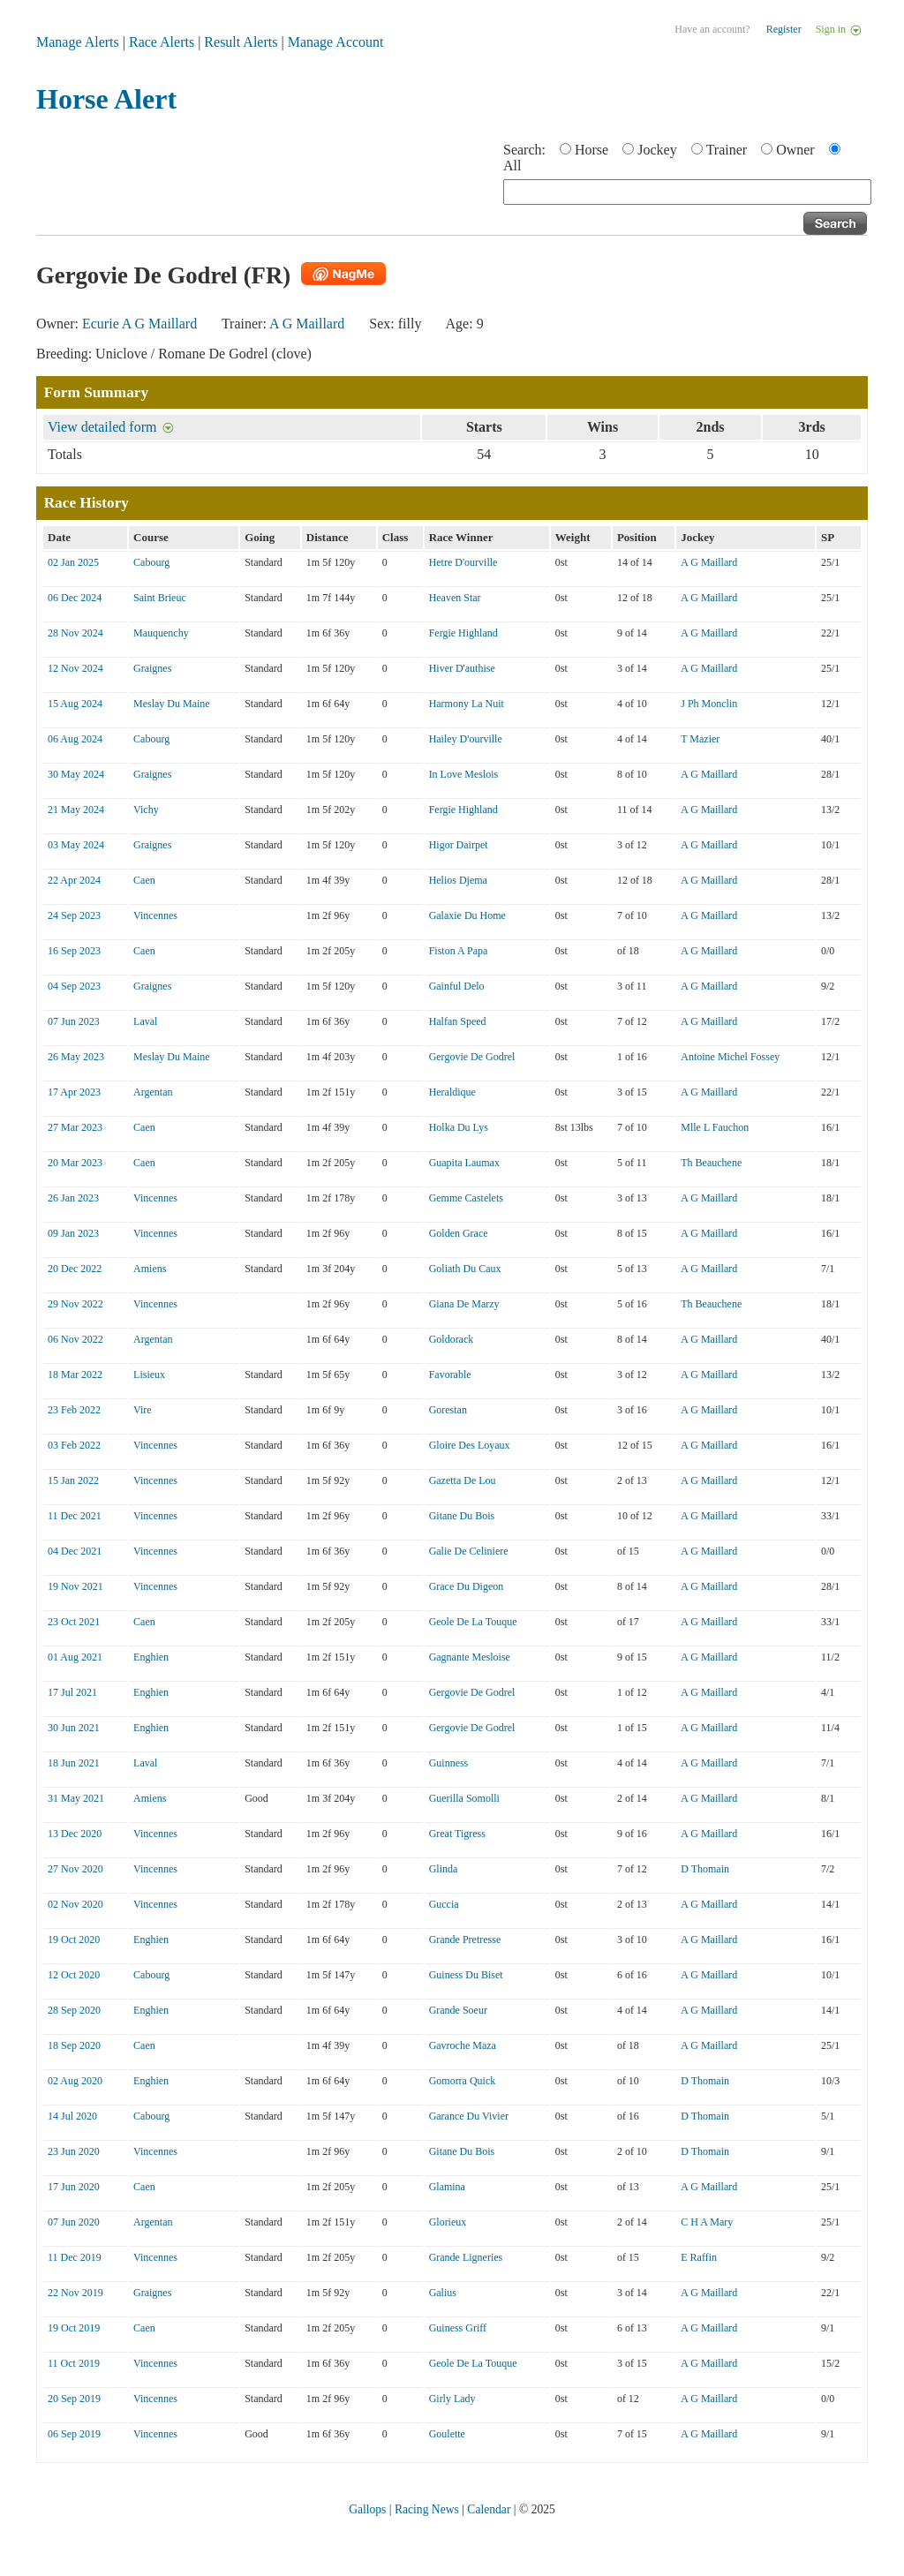  Describe the element at coordinates (74, 915) in the screenshot. I see `24 Sep 2023` at that location.